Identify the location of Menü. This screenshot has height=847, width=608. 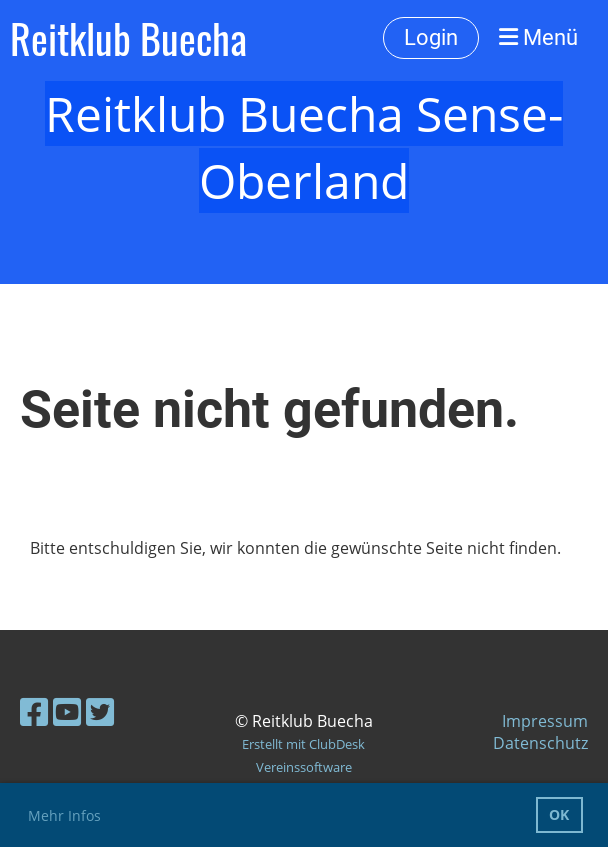
(538, 37).